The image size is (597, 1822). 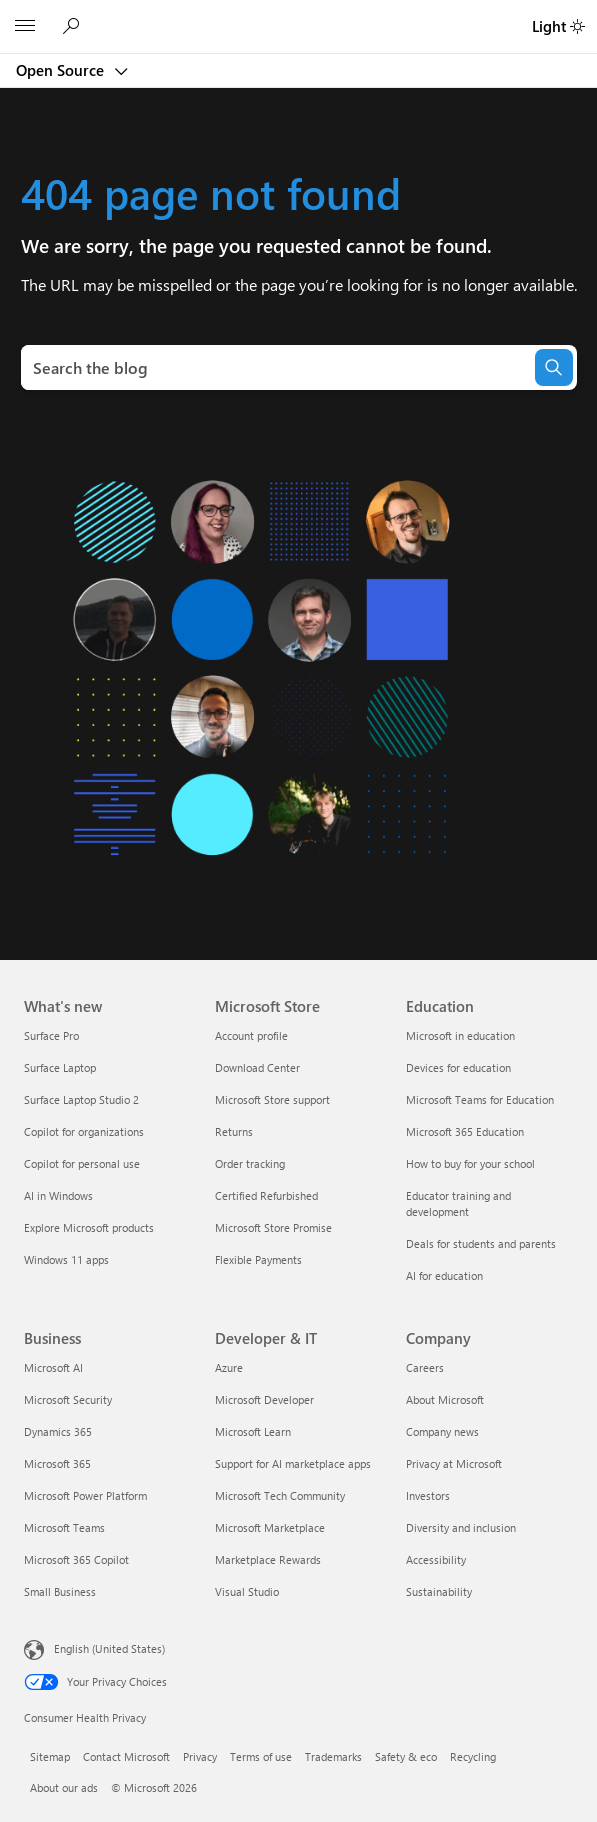 What do you see at coordinates (473, 1756) in the screenshot?
I see `Recycling` at bounding box center [473, 1756].